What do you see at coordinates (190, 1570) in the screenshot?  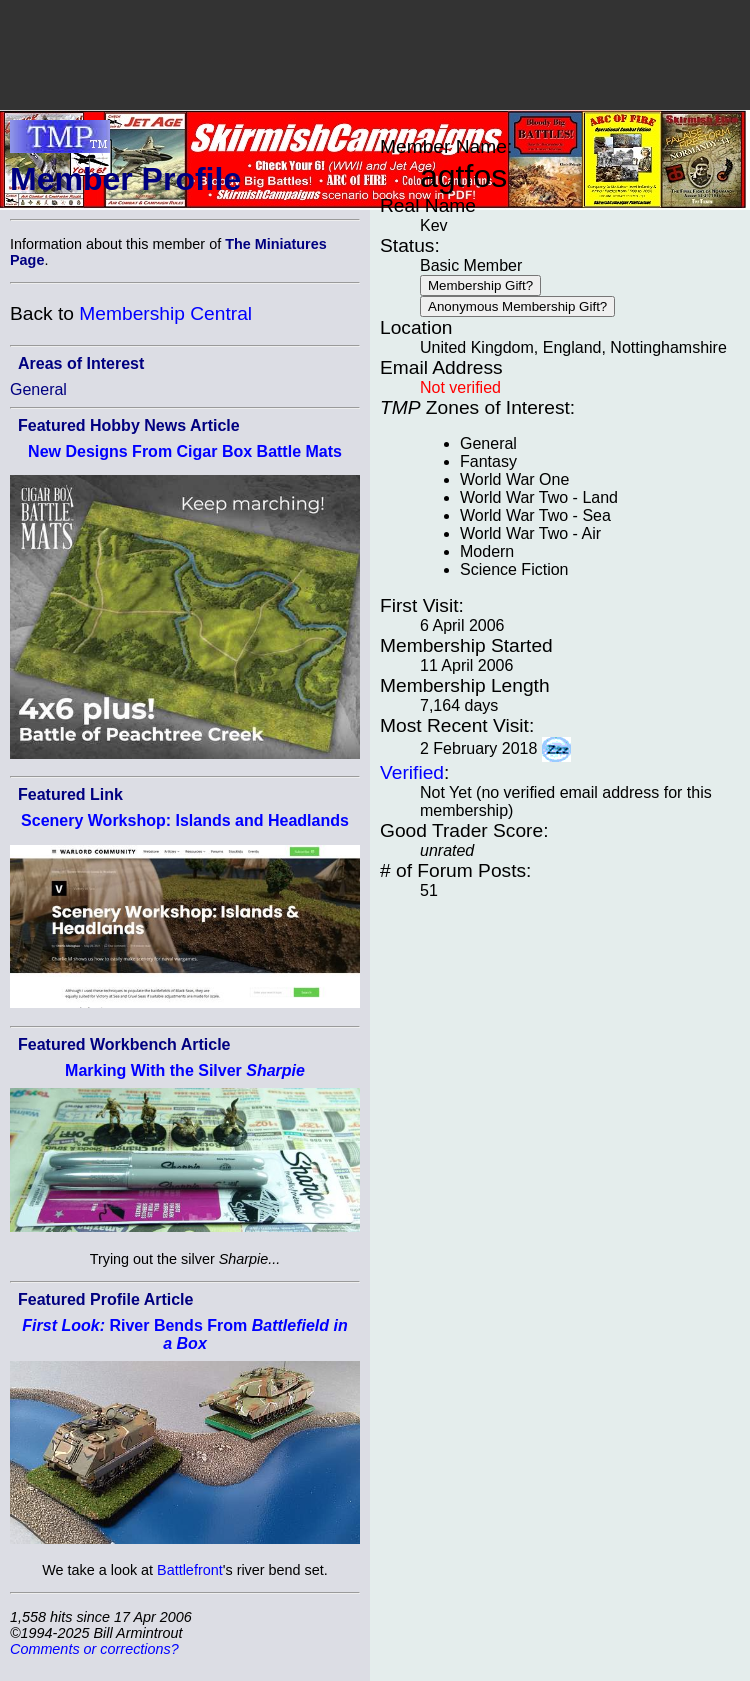 I see `Battlefront` at bounding box center [190, 1570].